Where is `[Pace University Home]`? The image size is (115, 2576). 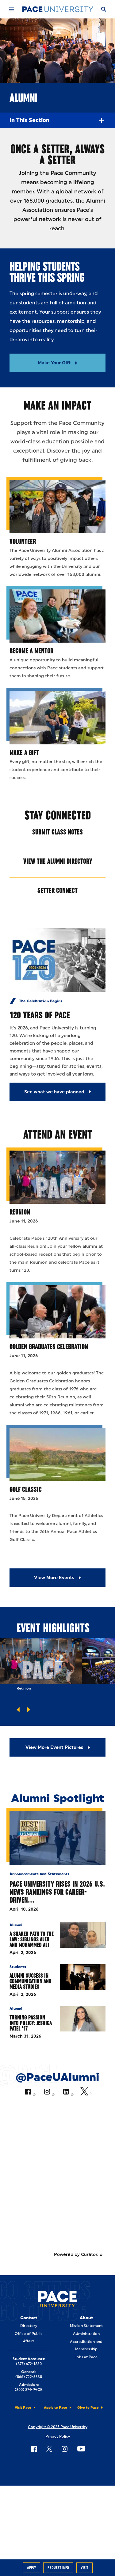
[Pace University Home] is located at coordinates (57, 9).